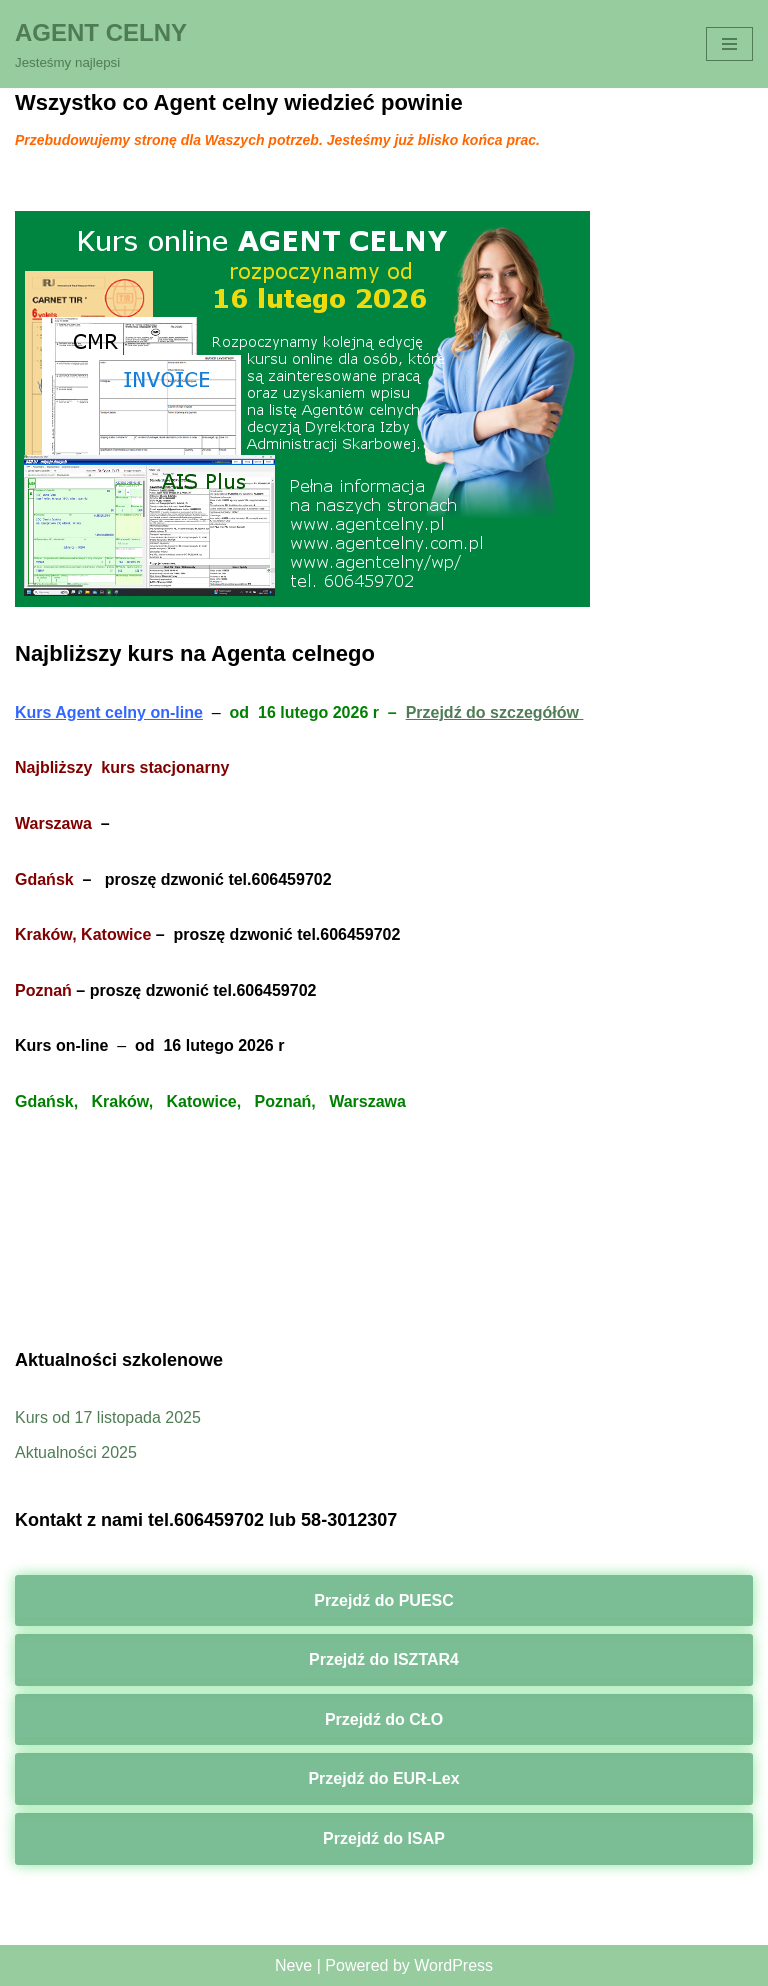  What do you see at coordinates (101, 44) in the screenshot?
I see `[AGENT CELNY Jesteśmy najlepsi]` at bounding box center [101, 44].